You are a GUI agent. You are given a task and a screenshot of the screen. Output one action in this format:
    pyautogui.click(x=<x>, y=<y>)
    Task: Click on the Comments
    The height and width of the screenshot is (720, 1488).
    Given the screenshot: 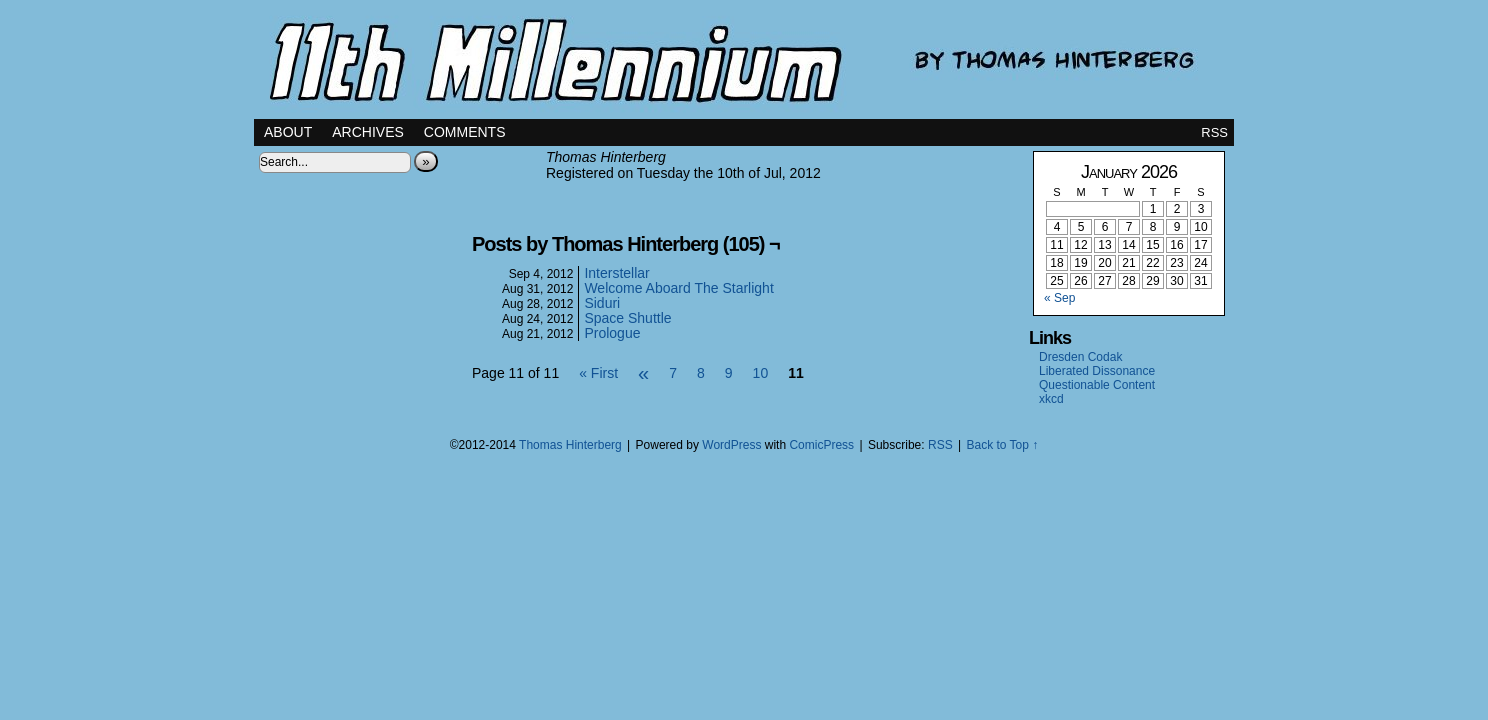 What is the action you would take?
    pyautogui.click(x=465, y=132)
    